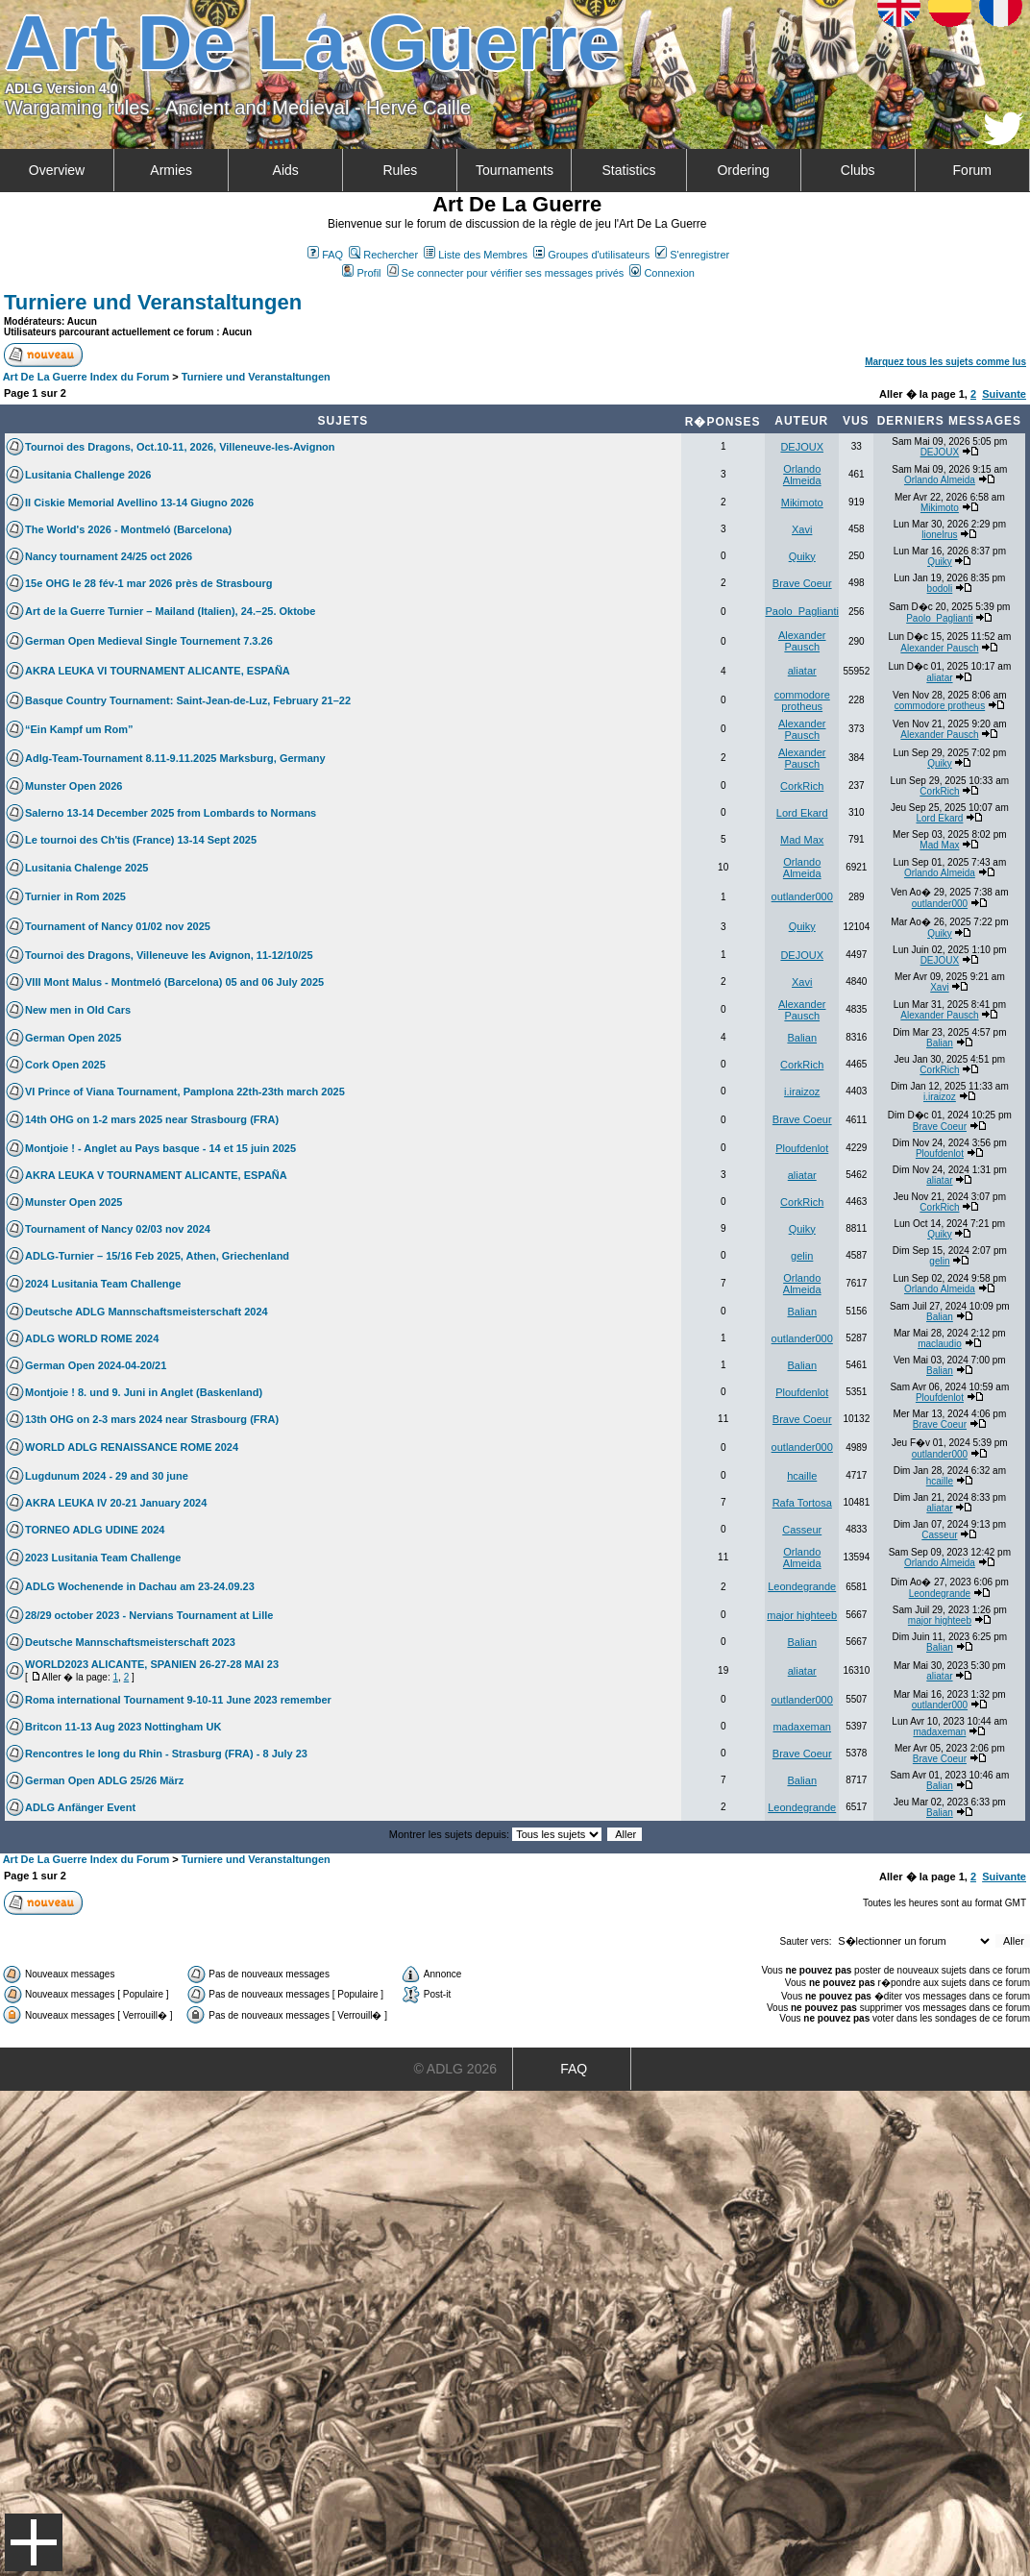 This screenshot has width=1030, height=2576. What do you see at coordinates (940, 588) in the screenshot?
I see `bodoli` at bounding box center [940, 588].